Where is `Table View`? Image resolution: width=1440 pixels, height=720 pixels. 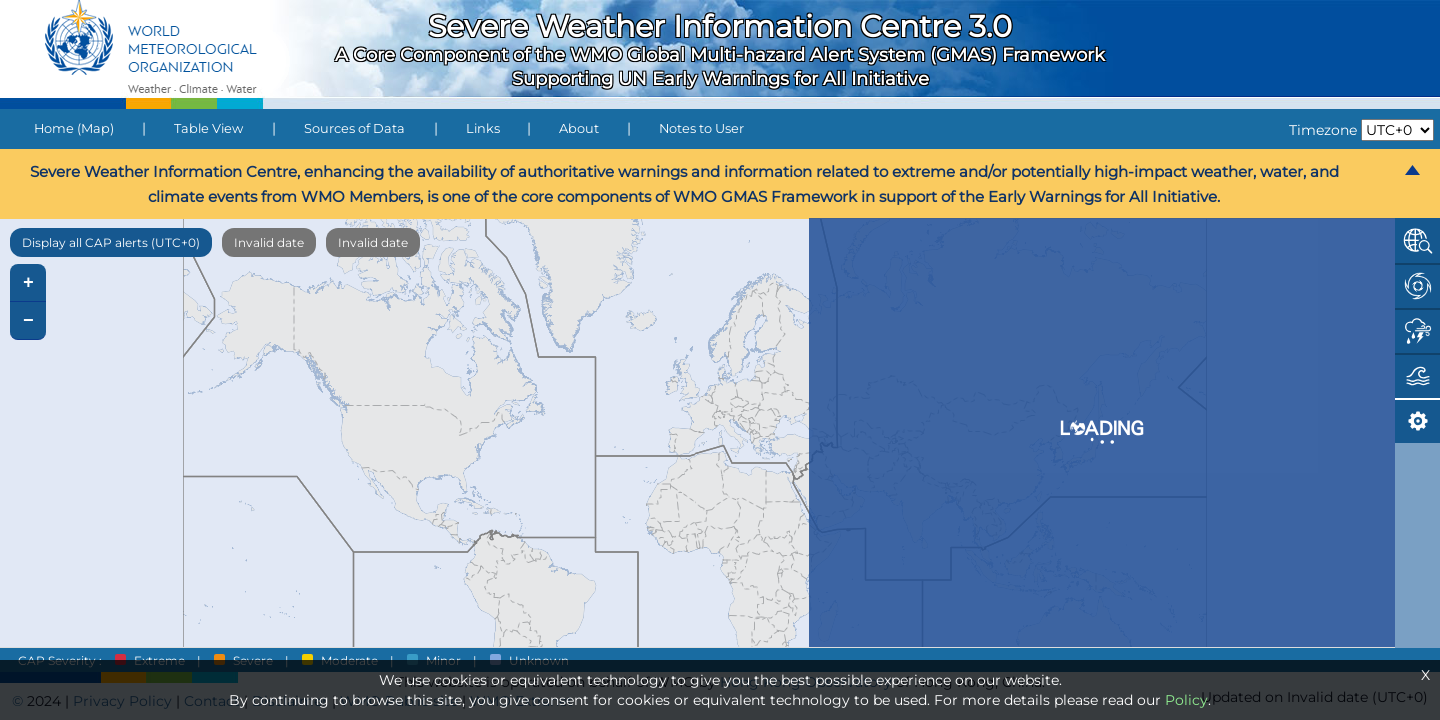 Table View is located at coordinates (208, 128).